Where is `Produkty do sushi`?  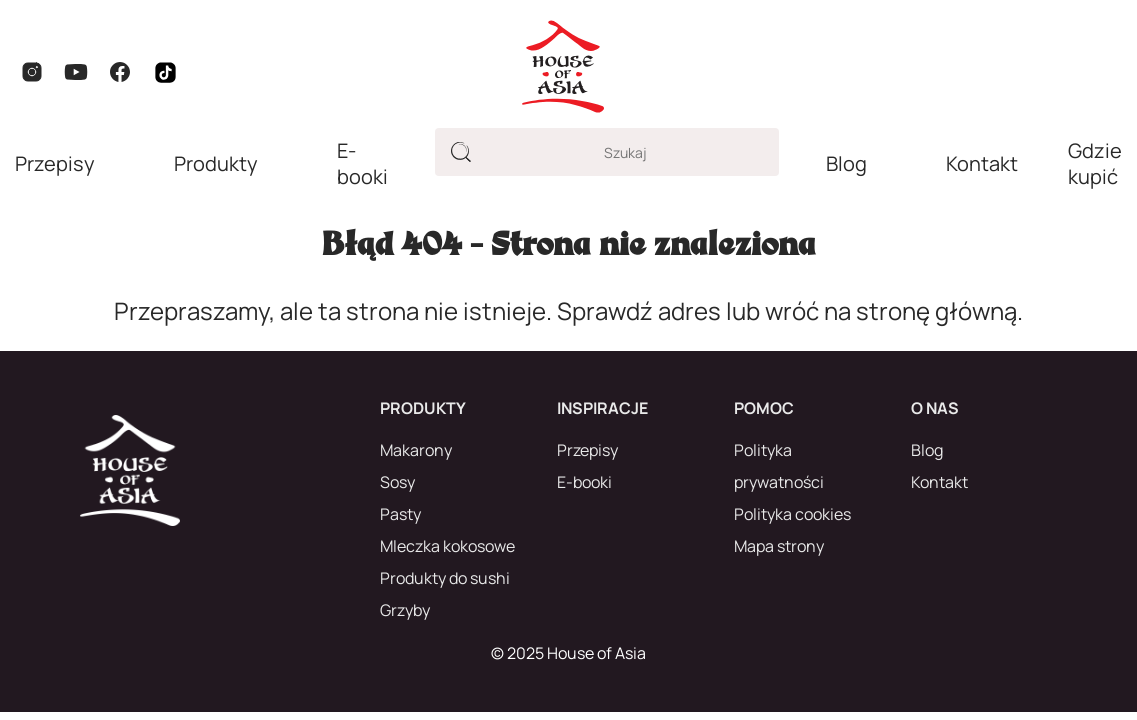 Produkty do sushi is located at coordinates (445, 578).